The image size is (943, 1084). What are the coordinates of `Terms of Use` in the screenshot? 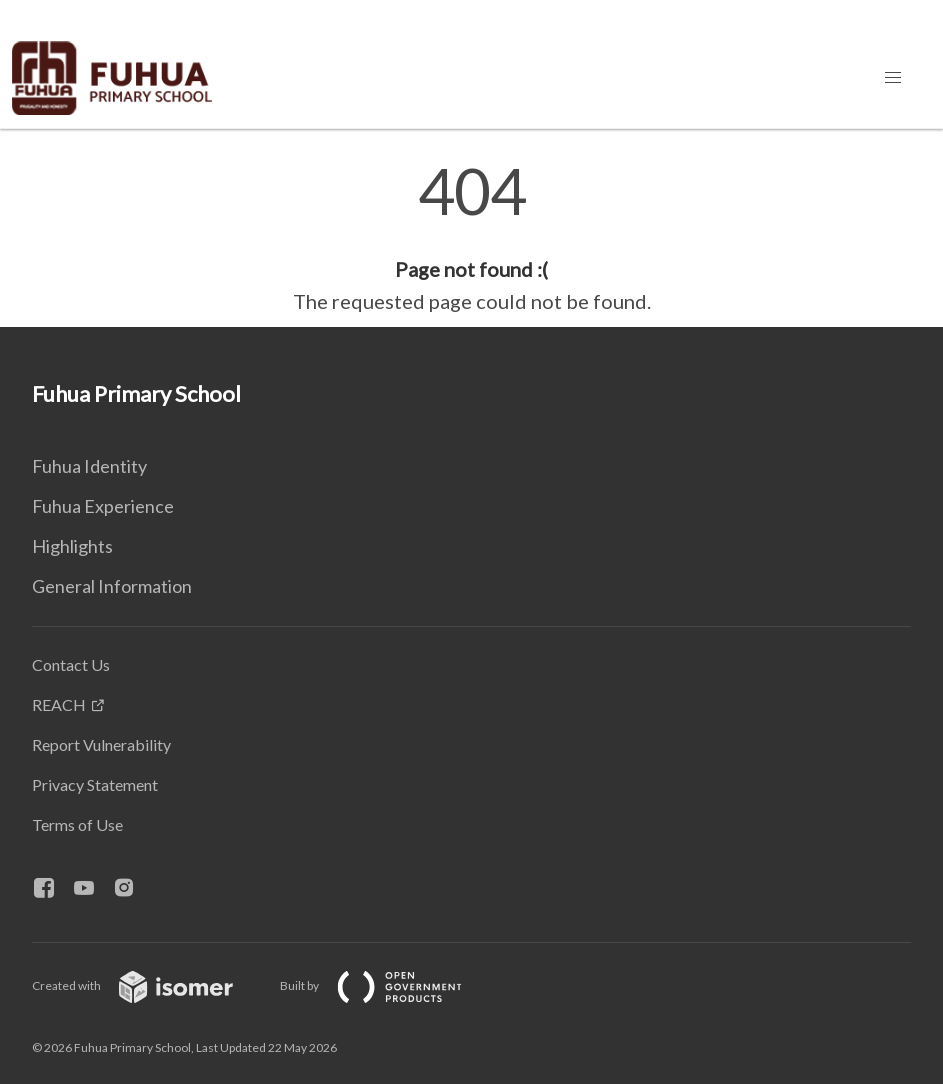 It's located at (77, 824).